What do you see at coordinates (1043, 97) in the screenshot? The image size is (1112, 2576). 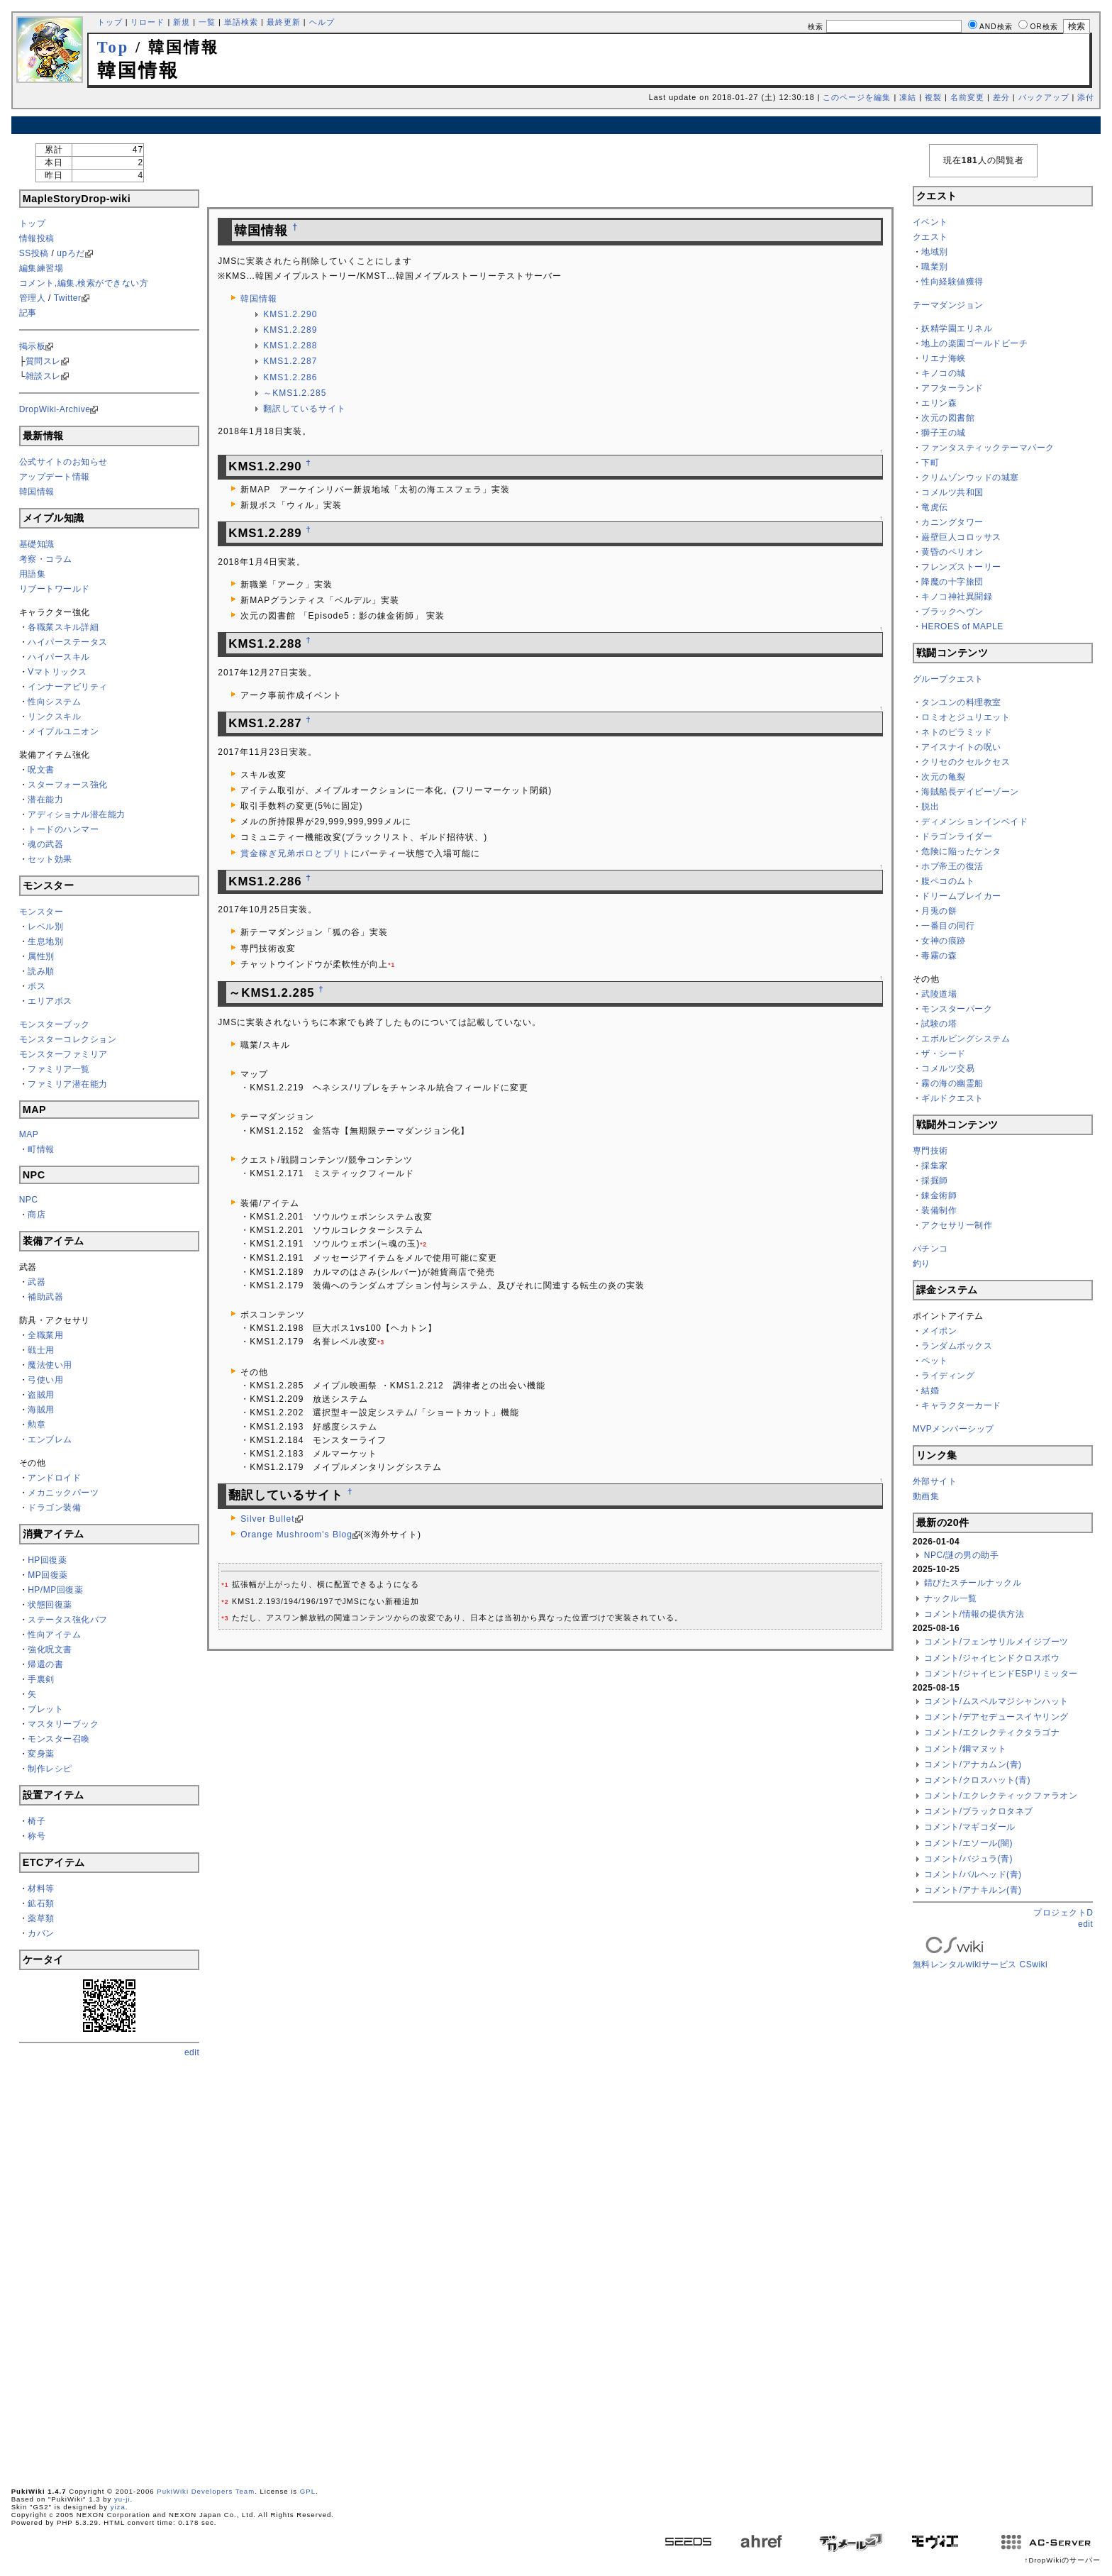 I see `バックアップ` at bounding box center [1043, 97].